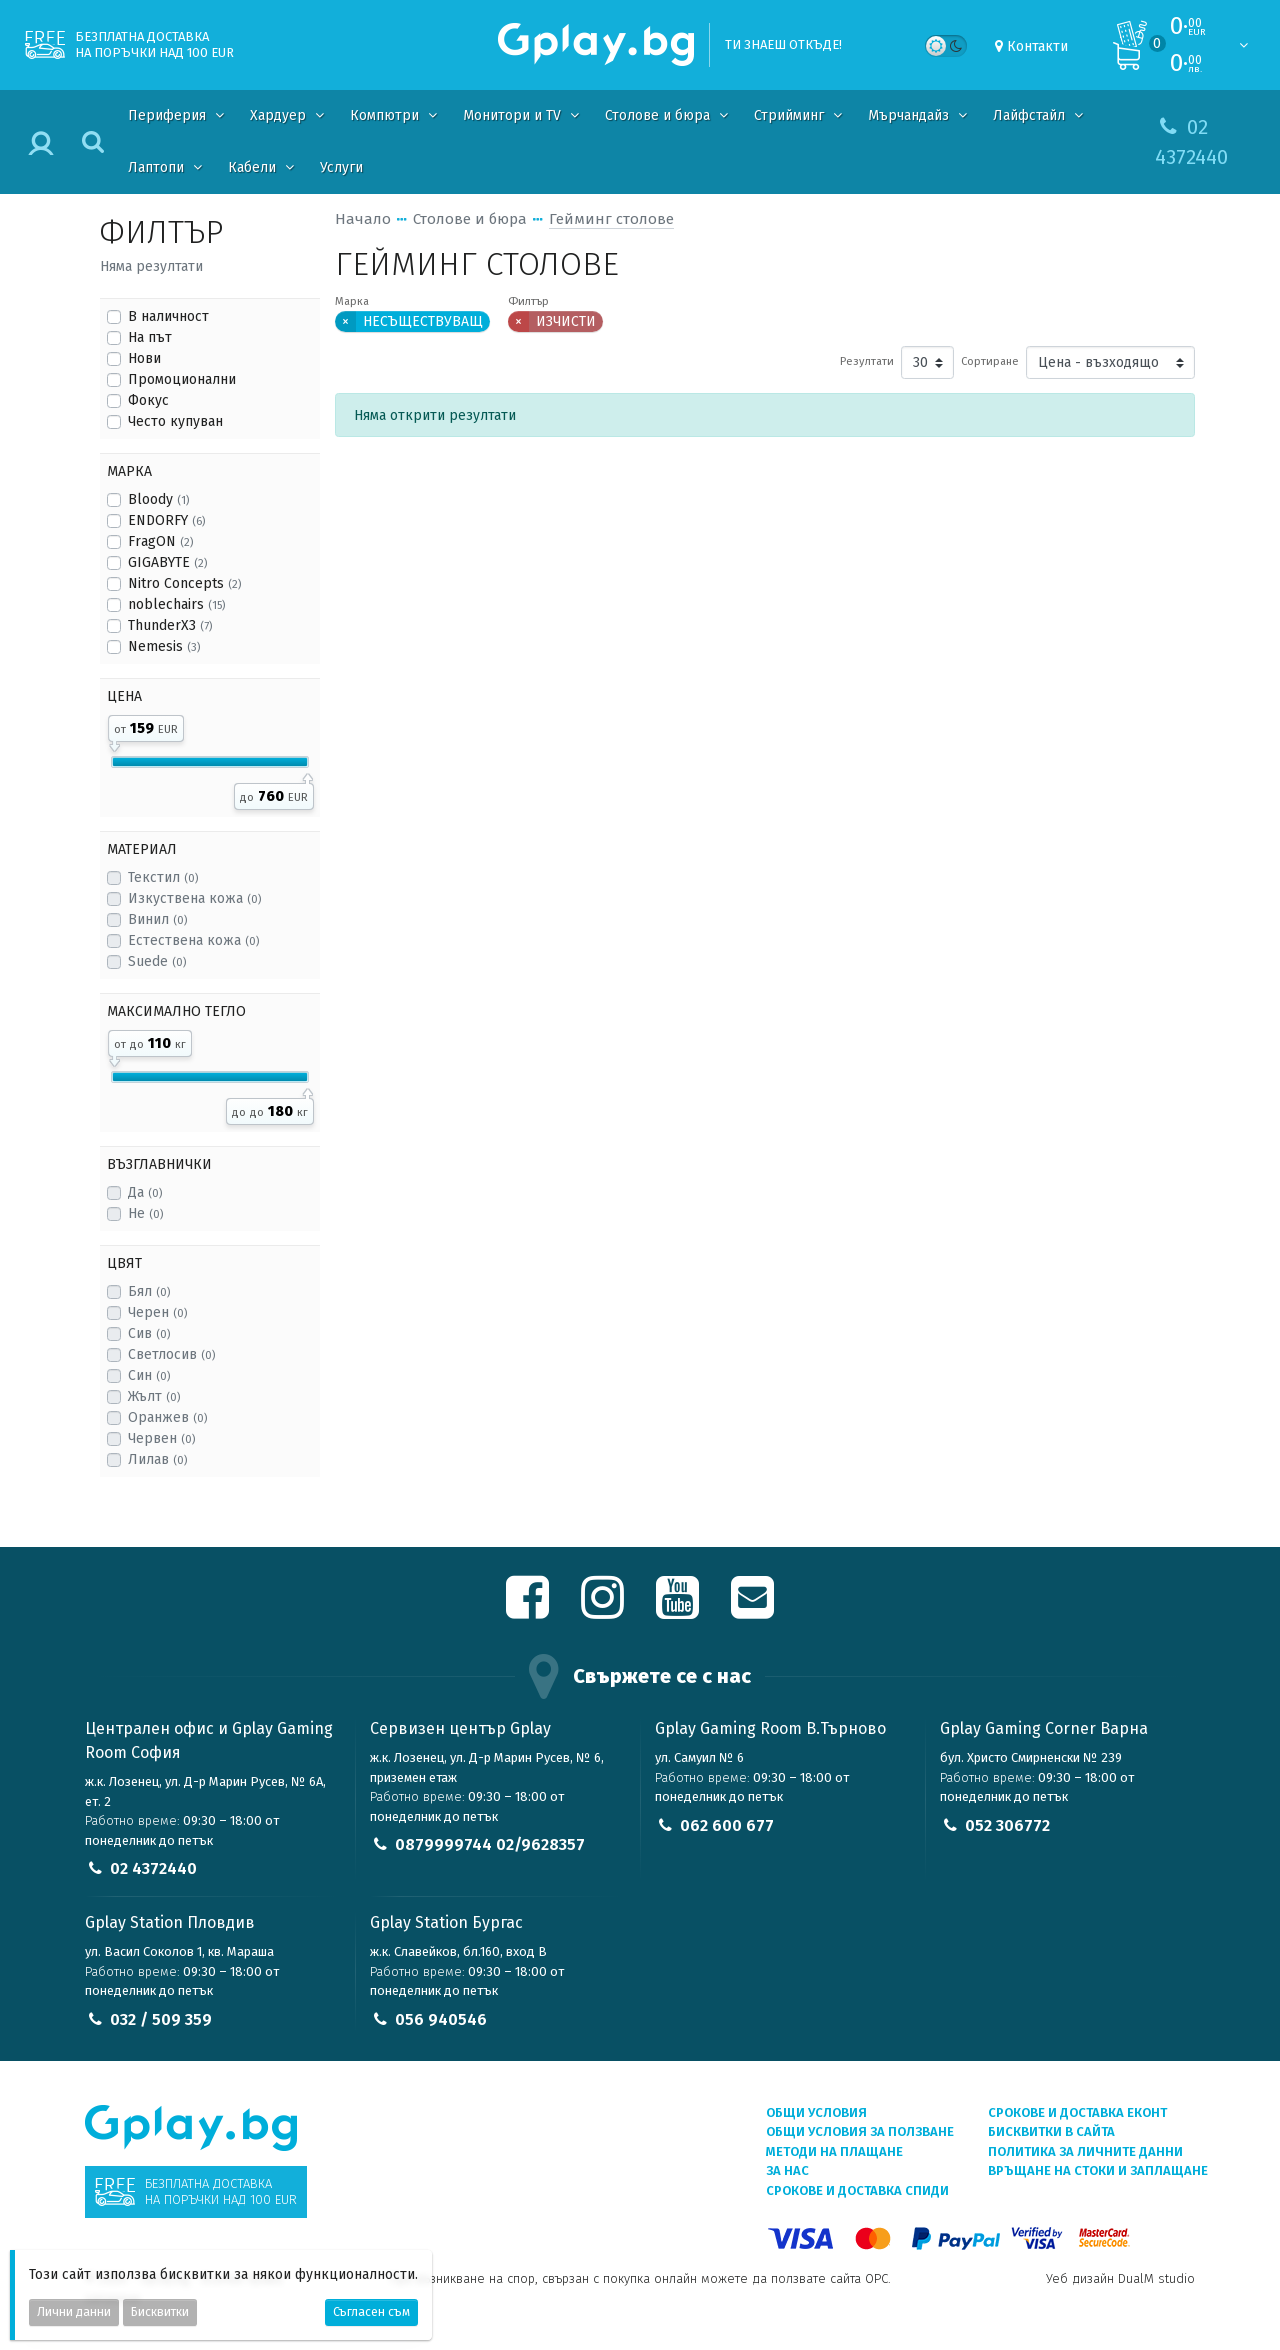  What do you see at coordinates (114, 743) in the screenshot?
I see `[slider]` at bounding box center [114, 743].